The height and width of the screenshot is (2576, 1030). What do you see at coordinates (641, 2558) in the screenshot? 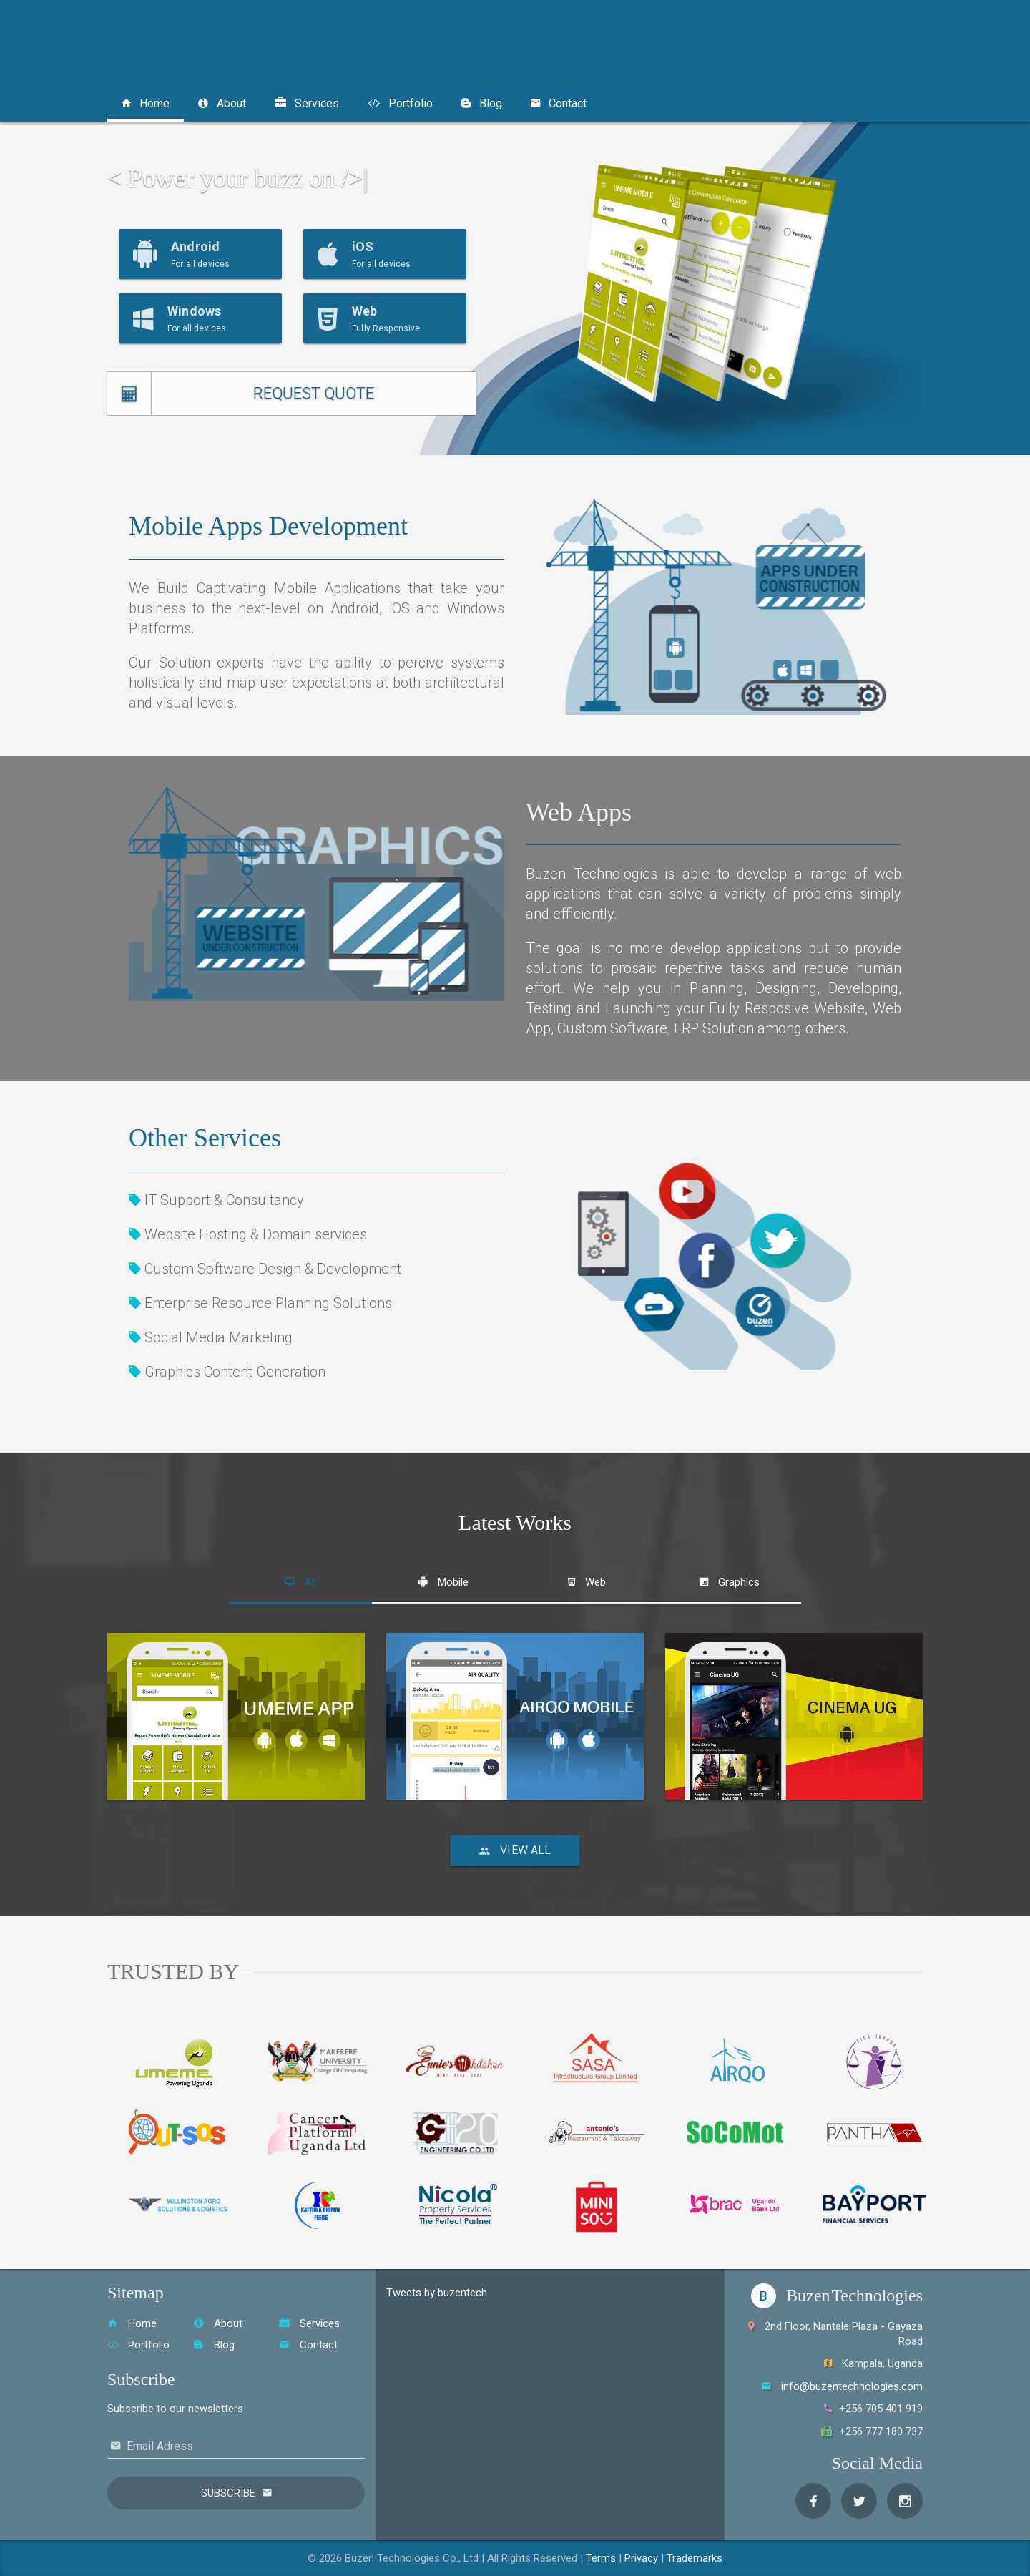
I see `Privacy` at bounding box center [641, 2558].